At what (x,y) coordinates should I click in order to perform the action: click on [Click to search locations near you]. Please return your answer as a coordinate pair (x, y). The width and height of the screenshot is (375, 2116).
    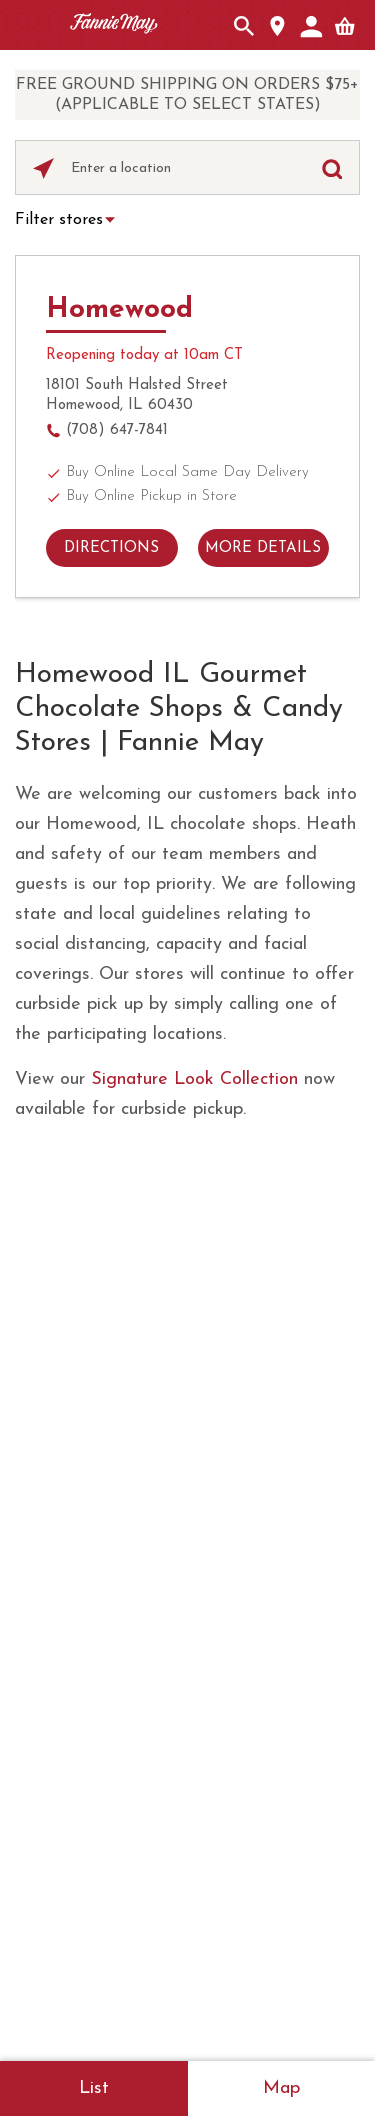
    Looking at the image, I should click on (43, 168).